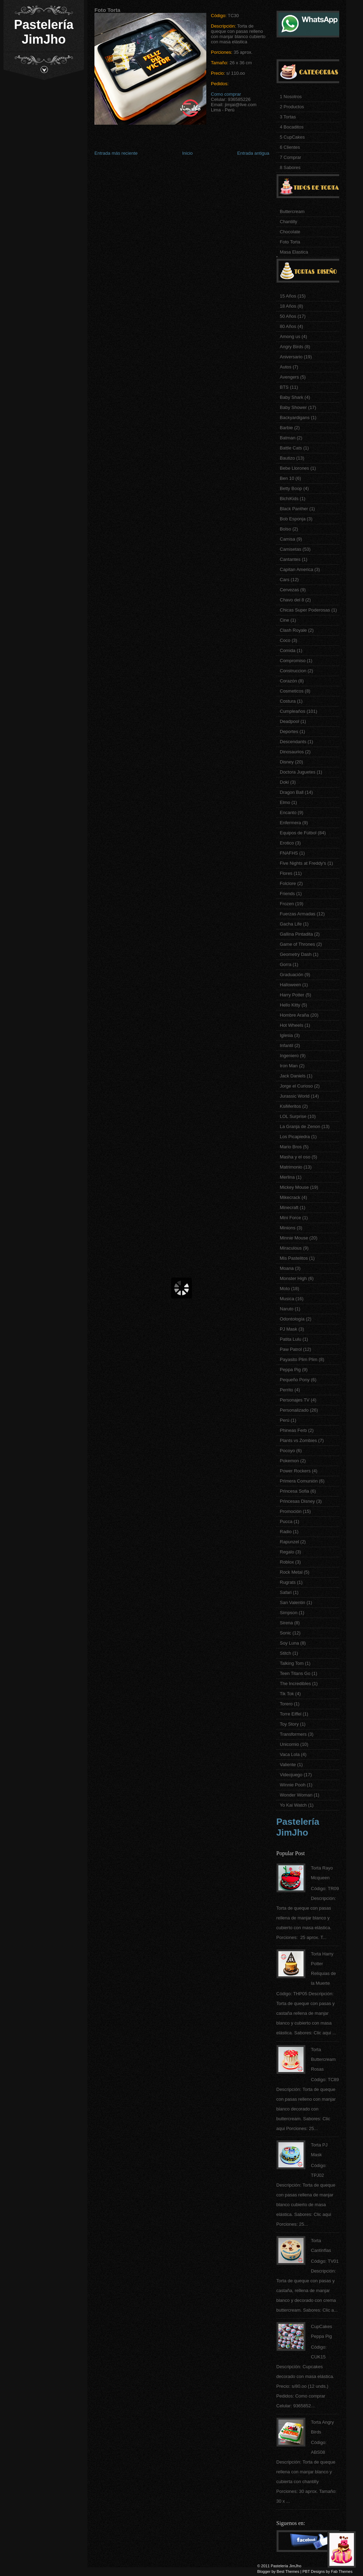  What do you see at coordinates (291, 346) in the screenshot?
I see `Angry Birds` at bounding box center [291, 346].